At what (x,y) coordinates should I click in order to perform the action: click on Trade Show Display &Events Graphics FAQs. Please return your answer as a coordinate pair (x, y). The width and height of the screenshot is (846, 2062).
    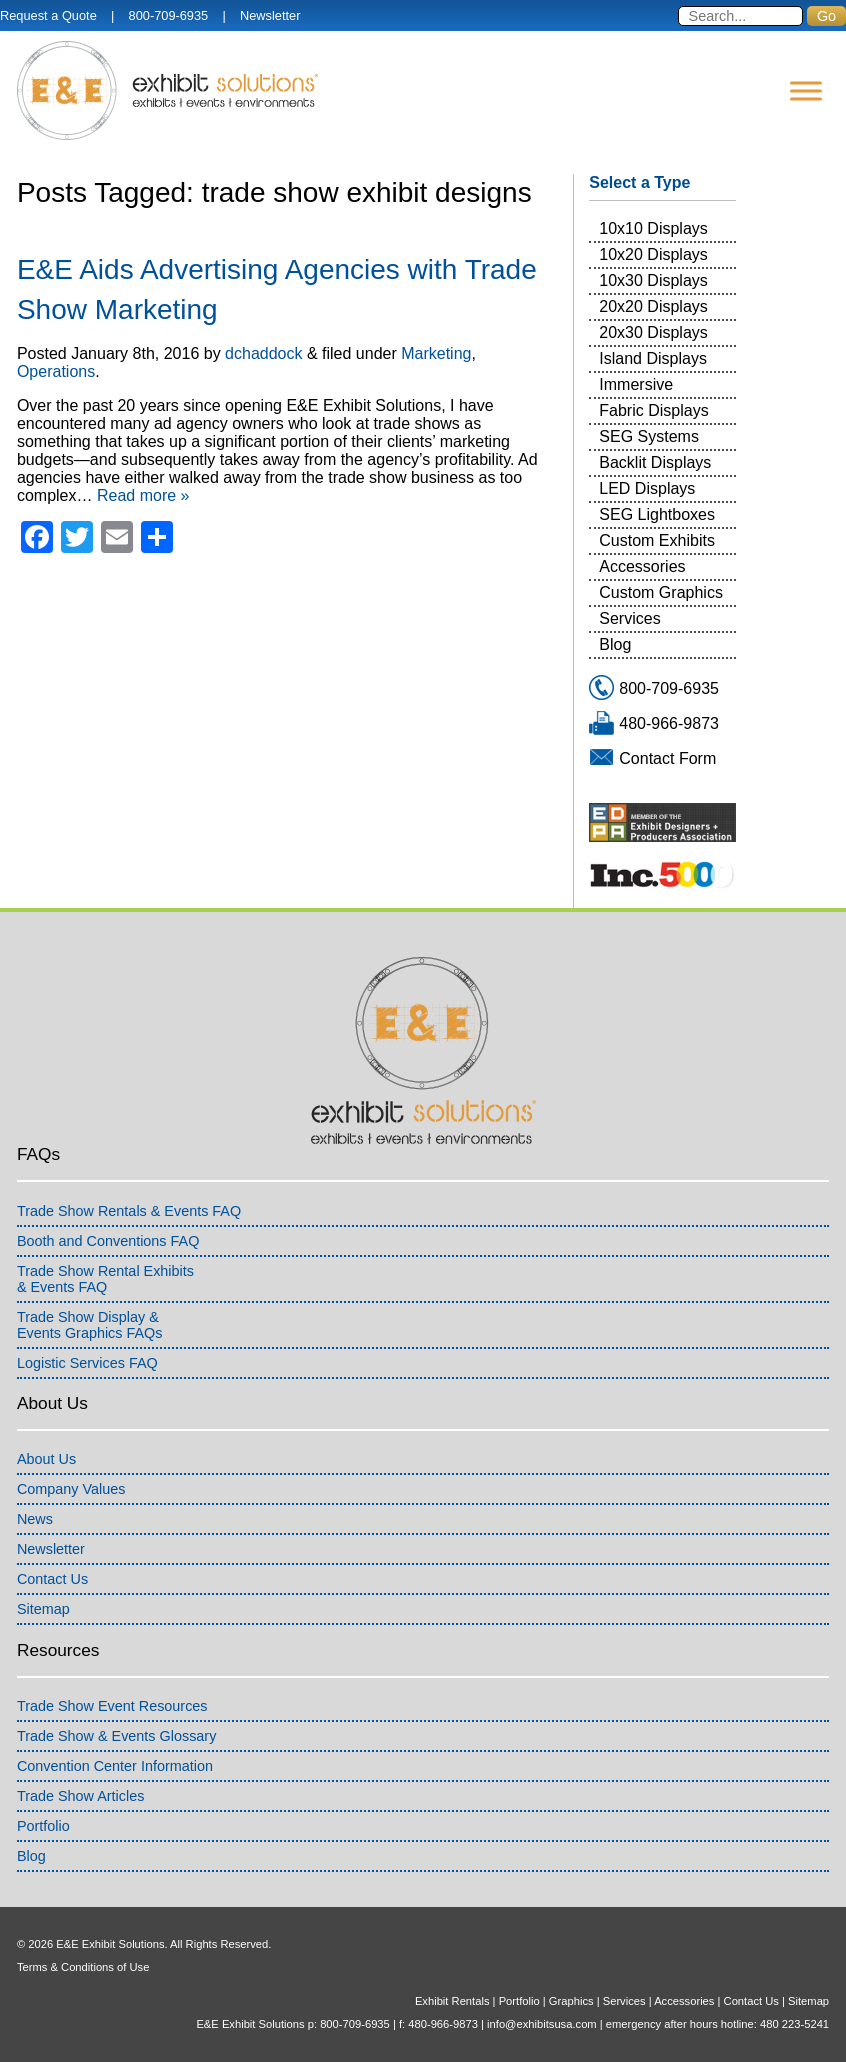
    Looking at the image, I should click on (90, 1325).